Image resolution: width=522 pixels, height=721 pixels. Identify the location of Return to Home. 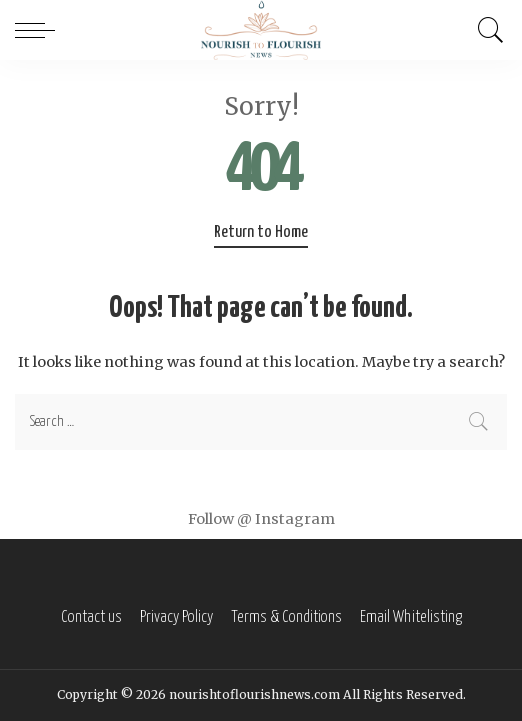
(261, 232).